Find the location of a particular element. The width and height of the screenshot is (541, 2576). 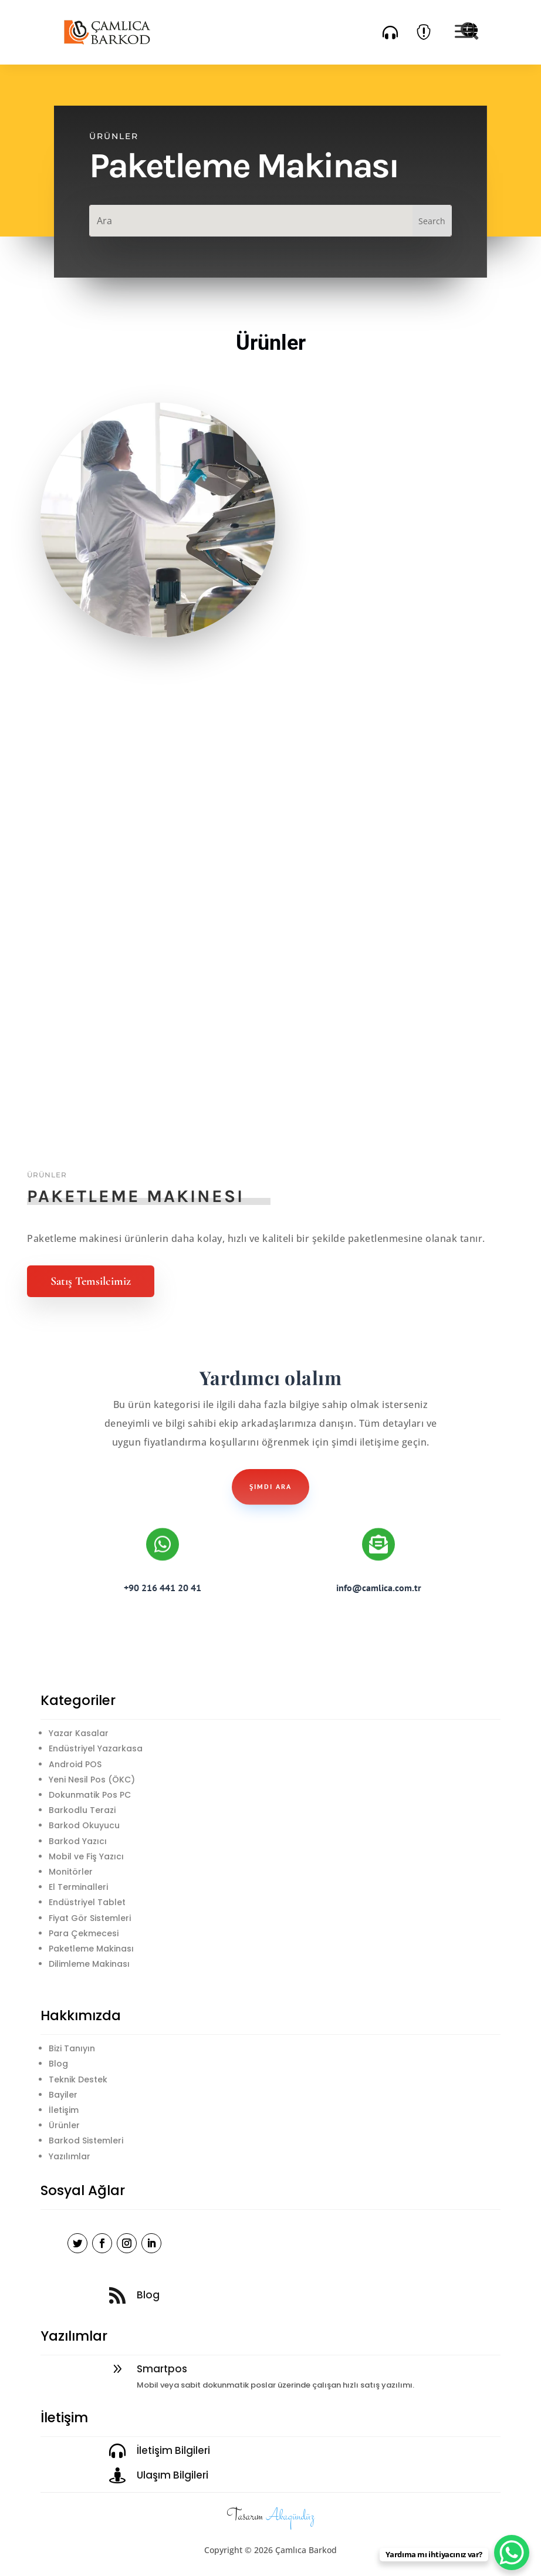

Dilimleme Makinası is located at coordinates (89, 1964).